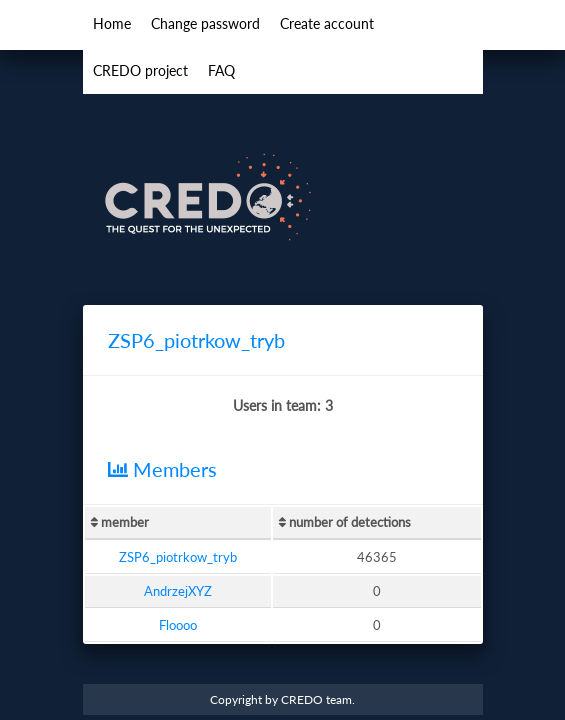 The height and width of the screenshot is (720, 565). Describe the element at coordinates (178, 591) in the screenshot. I see `AndrzejXYZ` at that location.